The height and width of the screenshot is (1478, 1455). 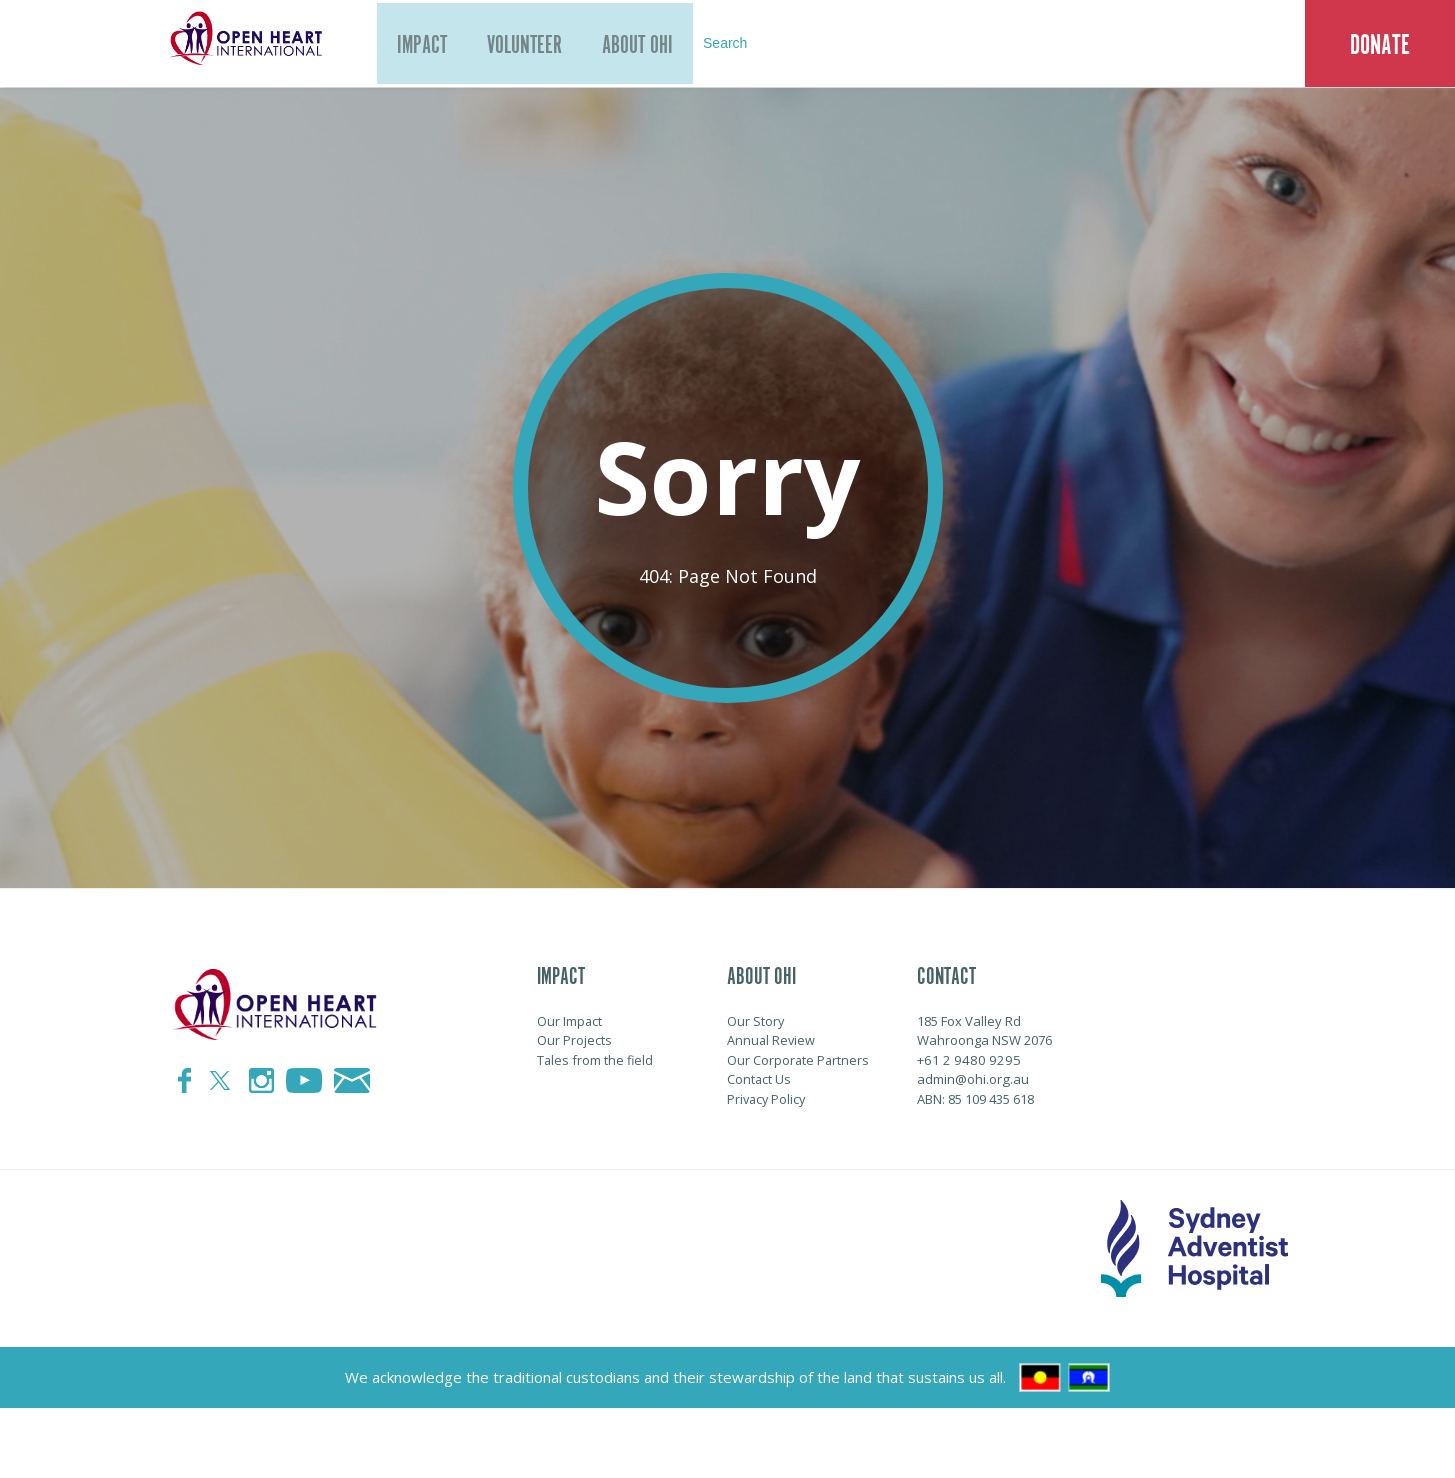 I want to click on Contact Us, so click(x=759, y=1079).